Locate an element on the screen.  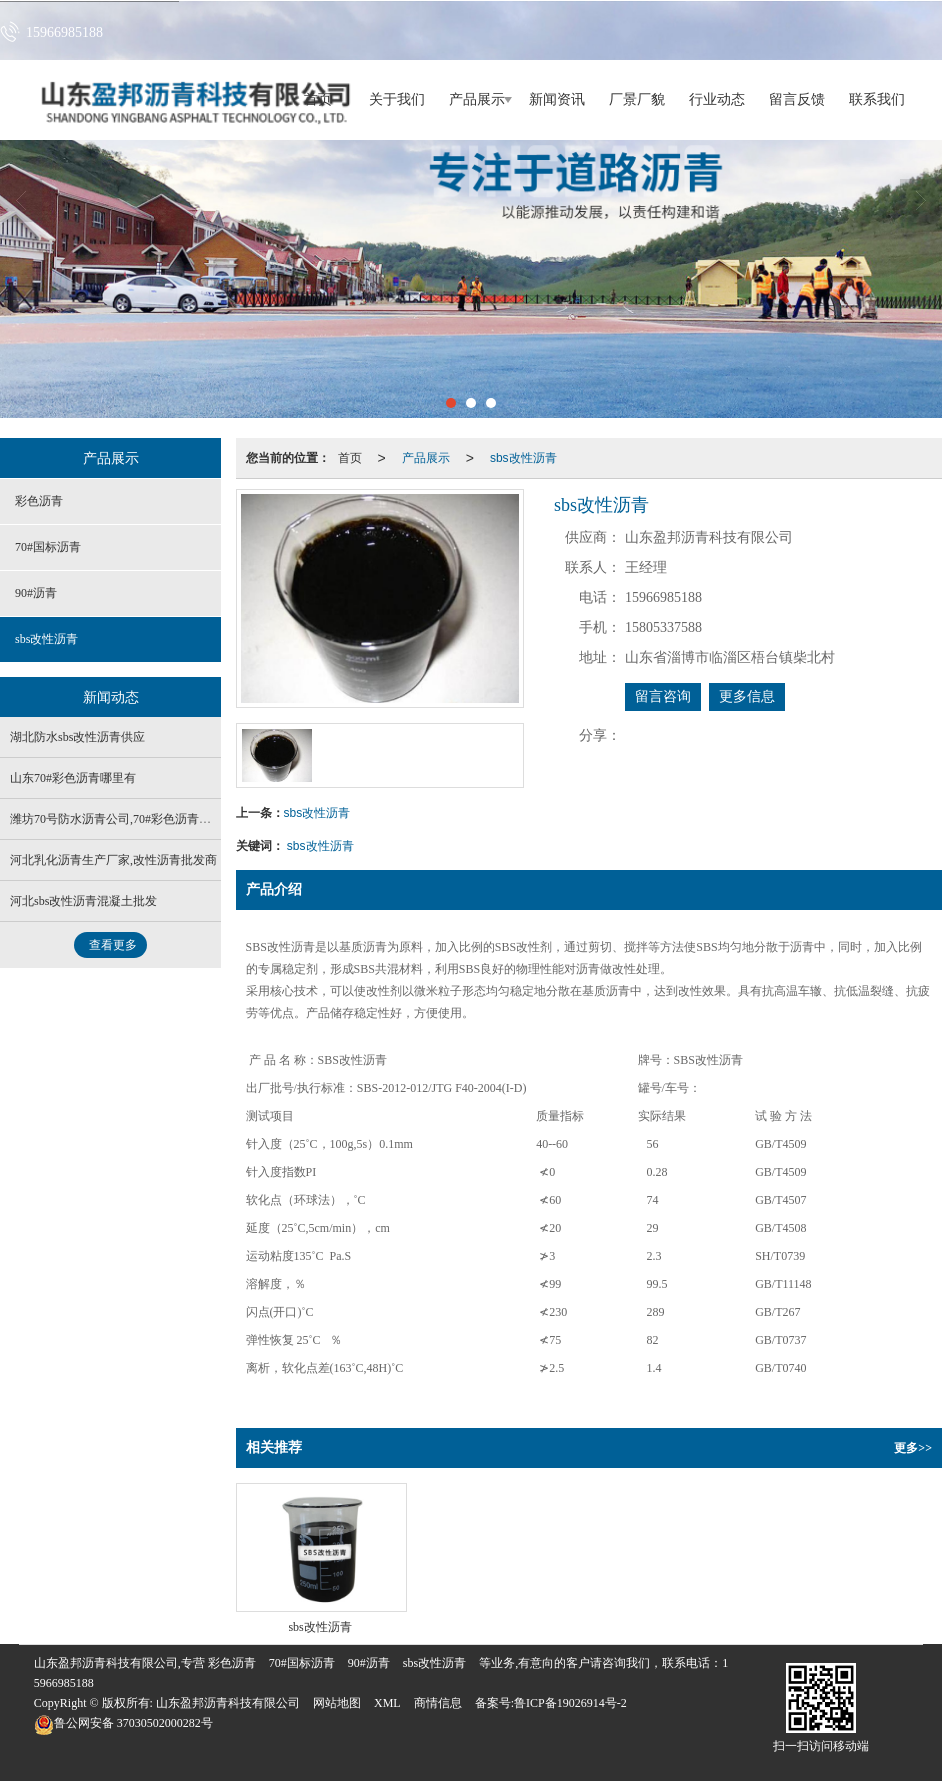
更多信息 is located at coordinates (747, 696).